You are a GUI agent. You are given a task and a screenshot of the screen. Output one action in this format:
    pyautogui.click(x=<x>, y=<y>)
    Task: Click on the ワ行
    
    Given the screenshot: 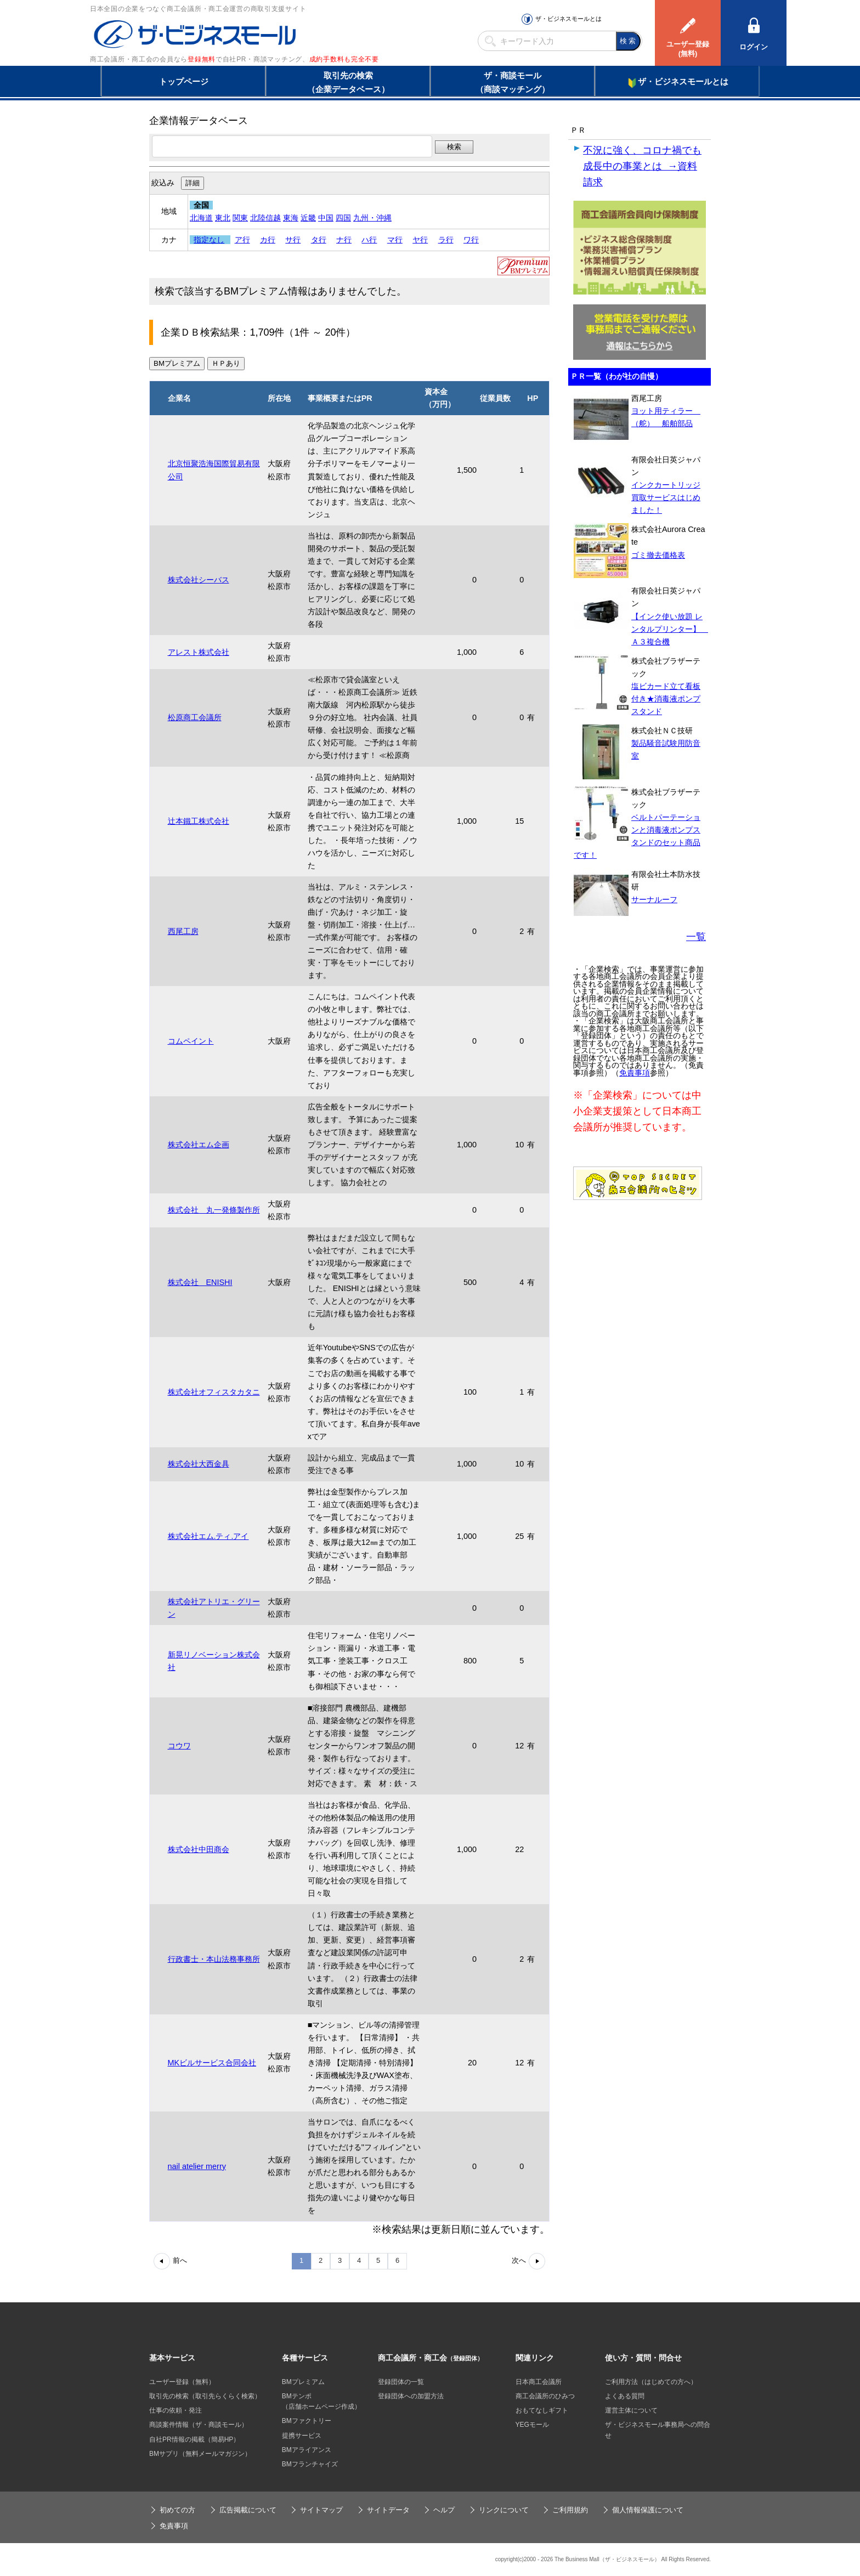 What is the action you would take?
    pyautogui.click(x=471, y=239)
    